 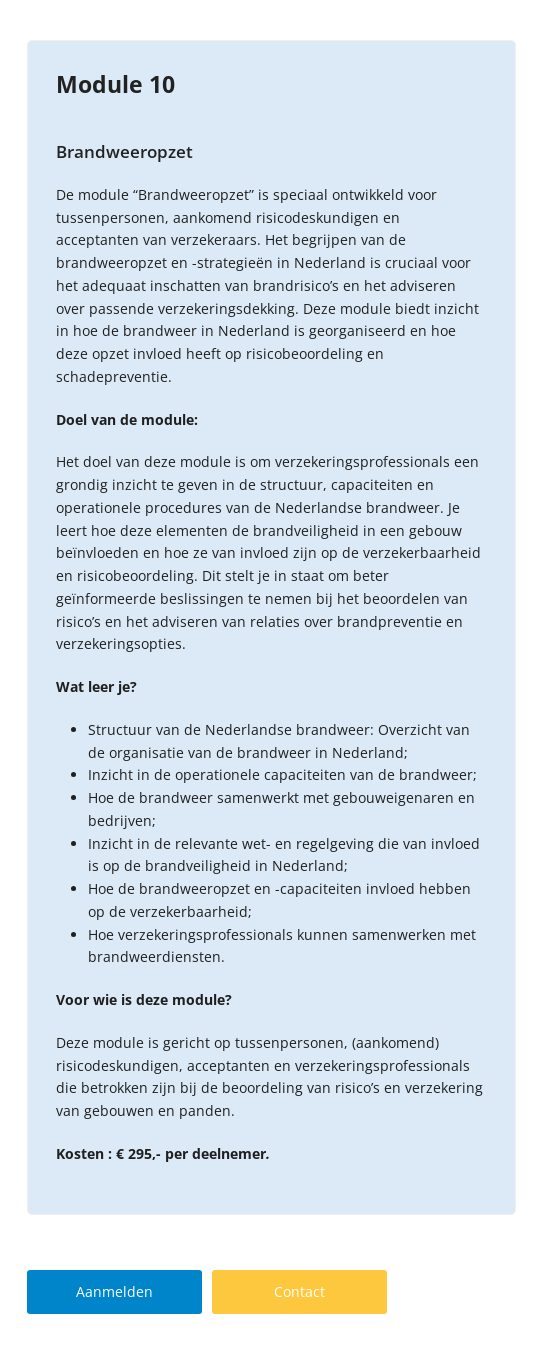 I want to click on Aanmelden, so click(x=114, y=1291).